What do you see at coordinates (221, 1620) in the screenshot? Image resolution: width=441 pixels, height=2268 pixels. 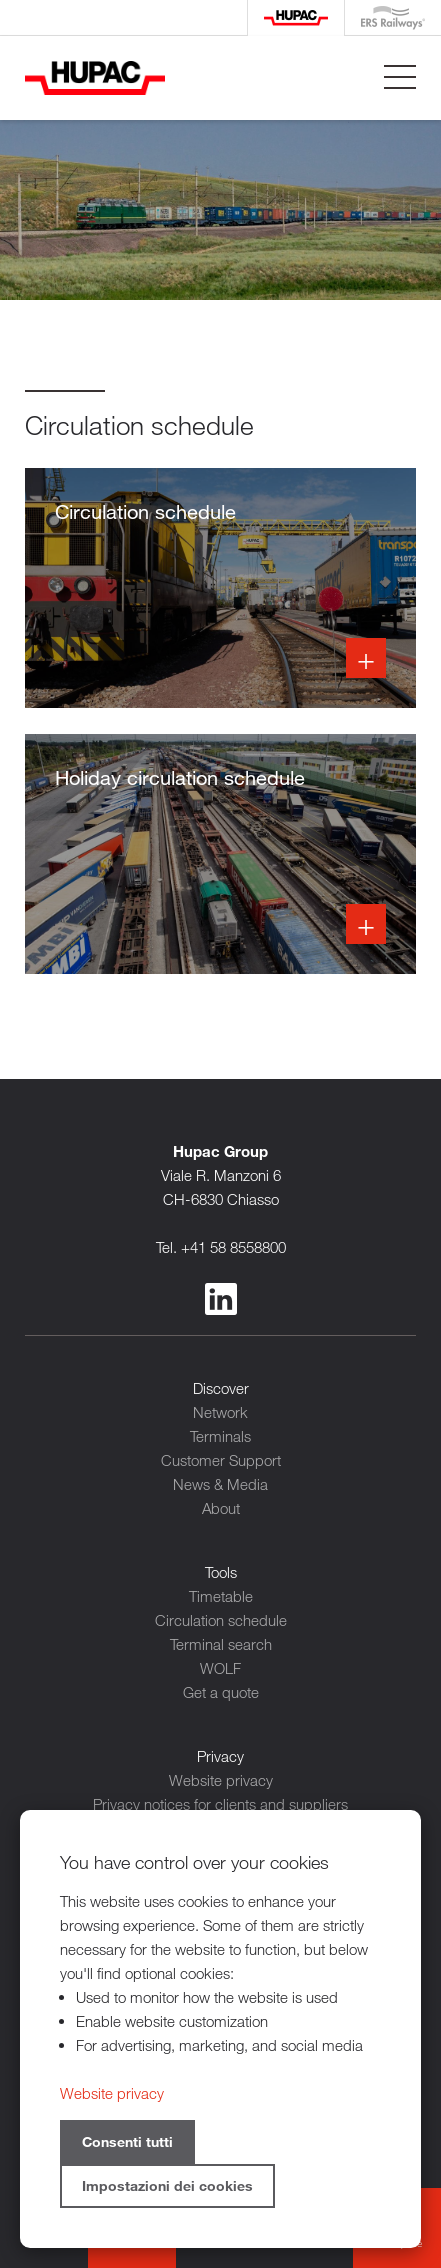 I see `Circulation schedule` at bounding box center [221, 1620].